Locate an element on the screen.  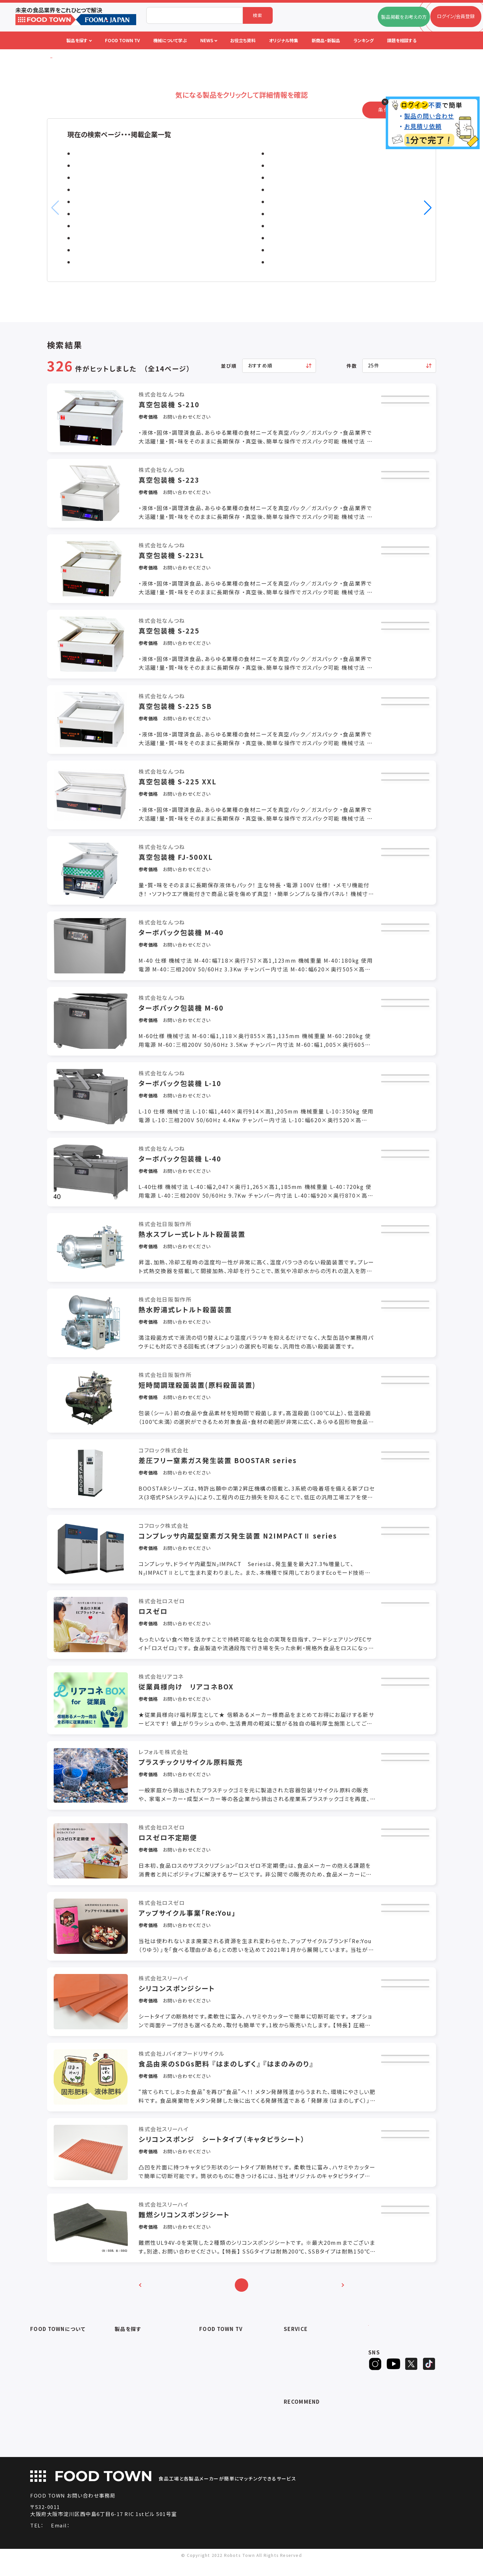
サービスのお問い合わせ is located at coordinates (55, 2399).